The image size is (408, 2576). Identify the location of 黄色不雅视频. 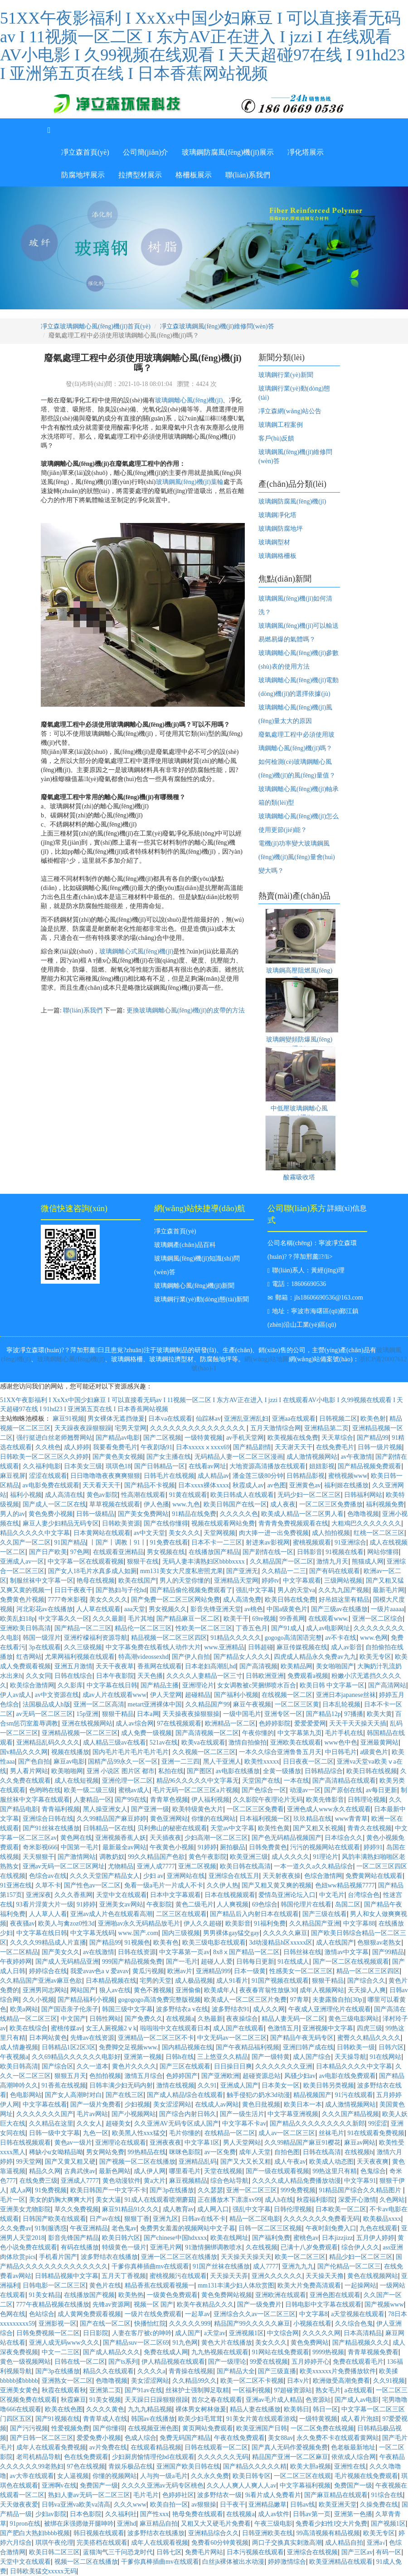
(153, 1990).